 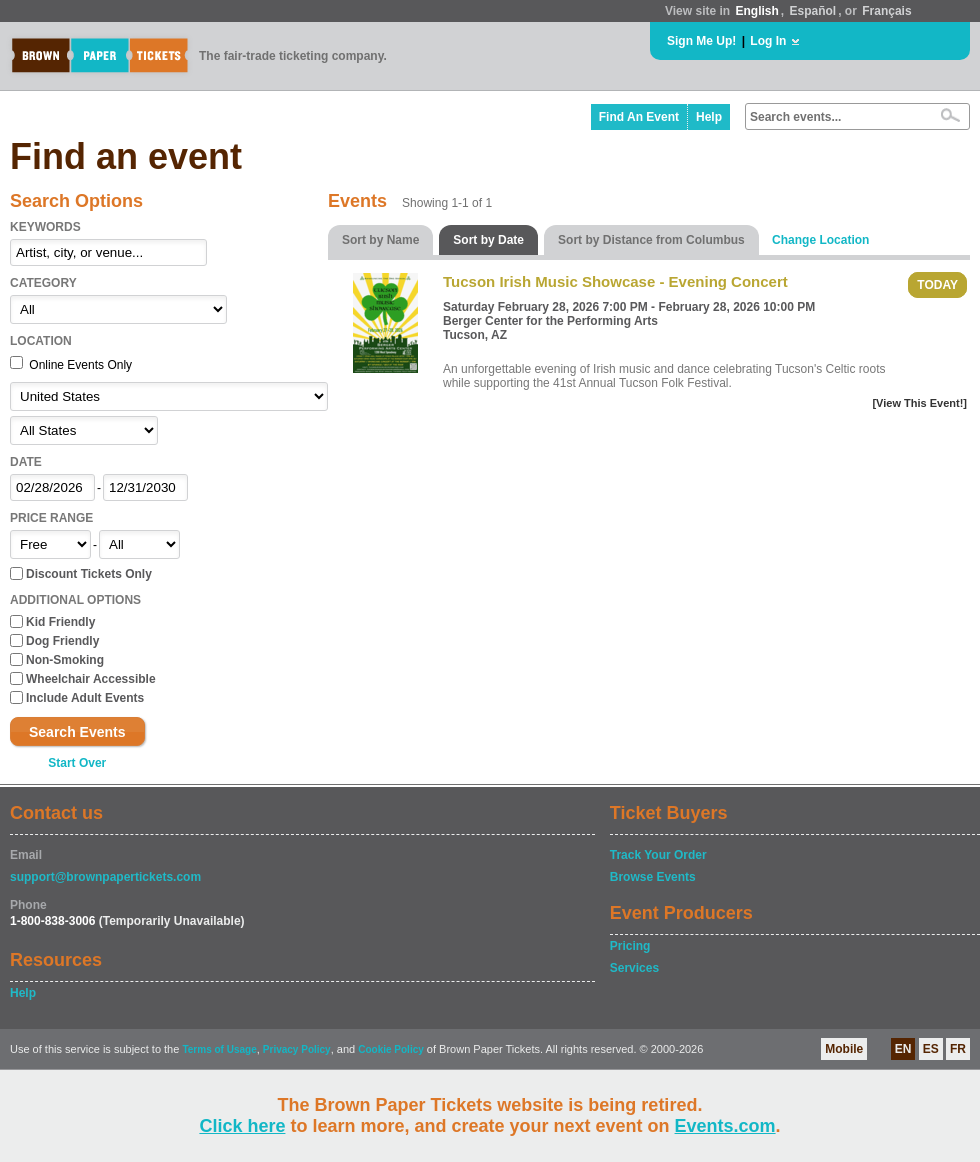 I want to click on Terms of Usage, so click(x=219, y=1049).